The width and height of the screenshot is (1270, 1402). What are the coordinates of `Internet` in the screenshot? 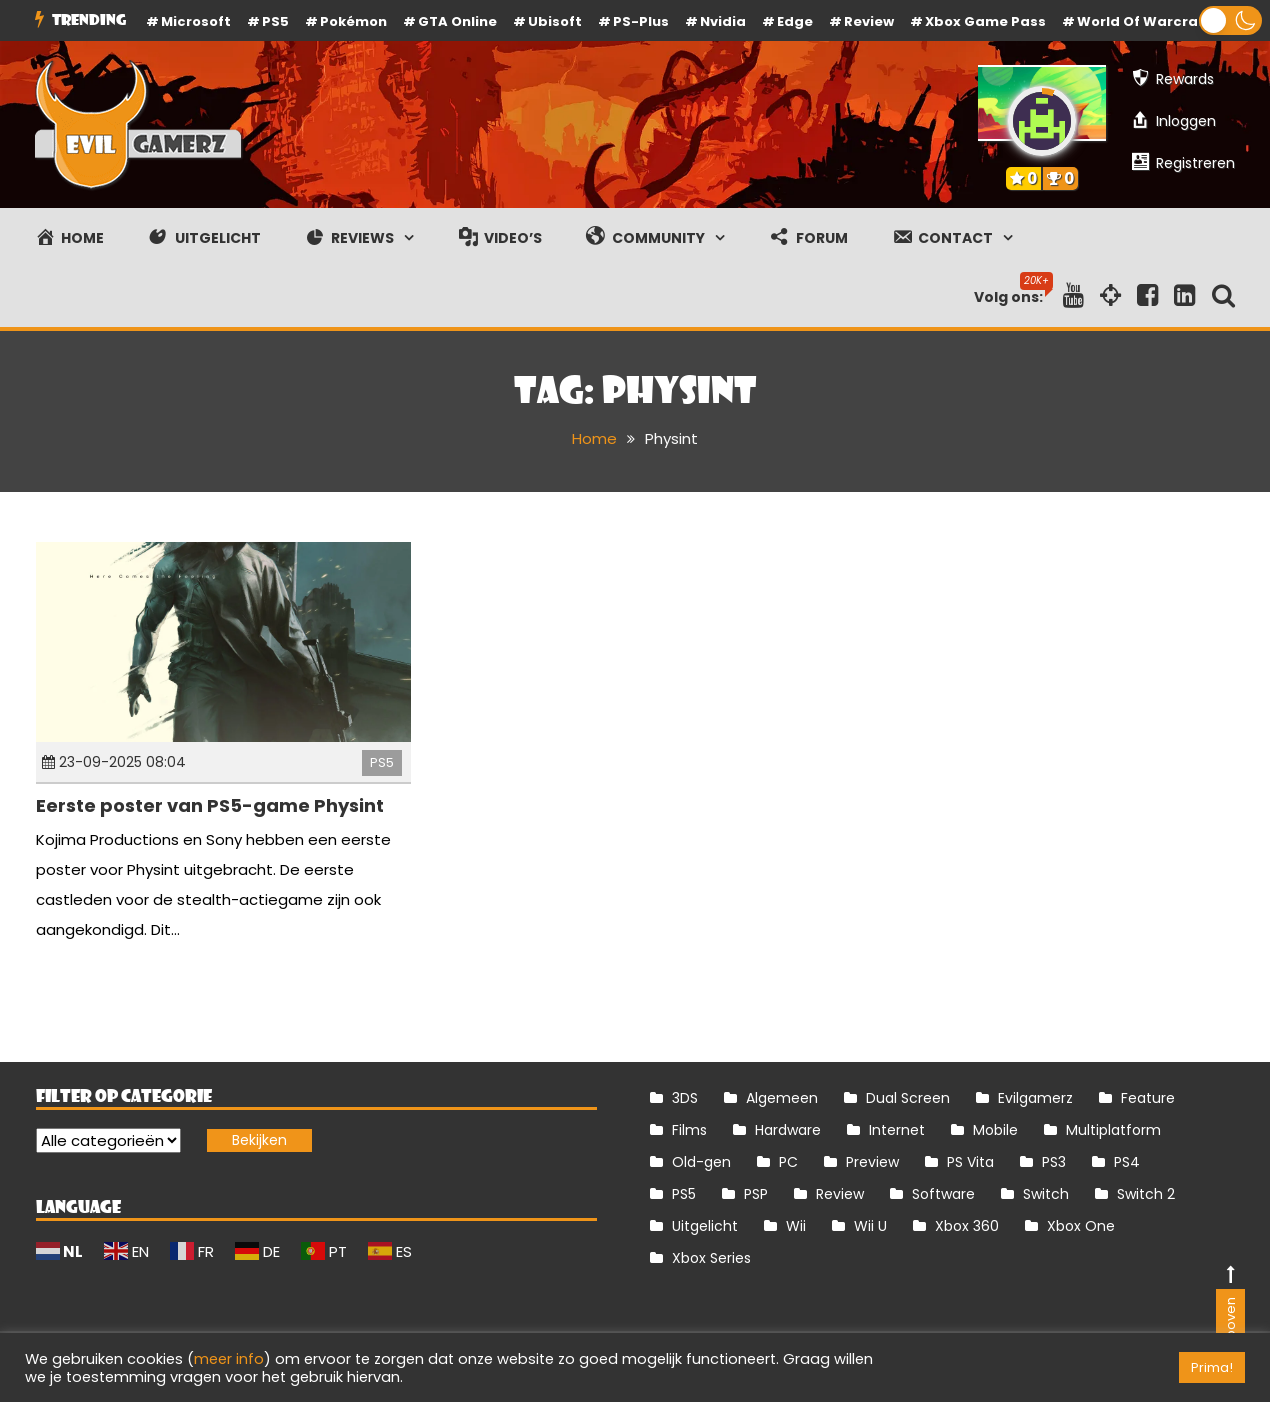 It's located at (897, 1130).